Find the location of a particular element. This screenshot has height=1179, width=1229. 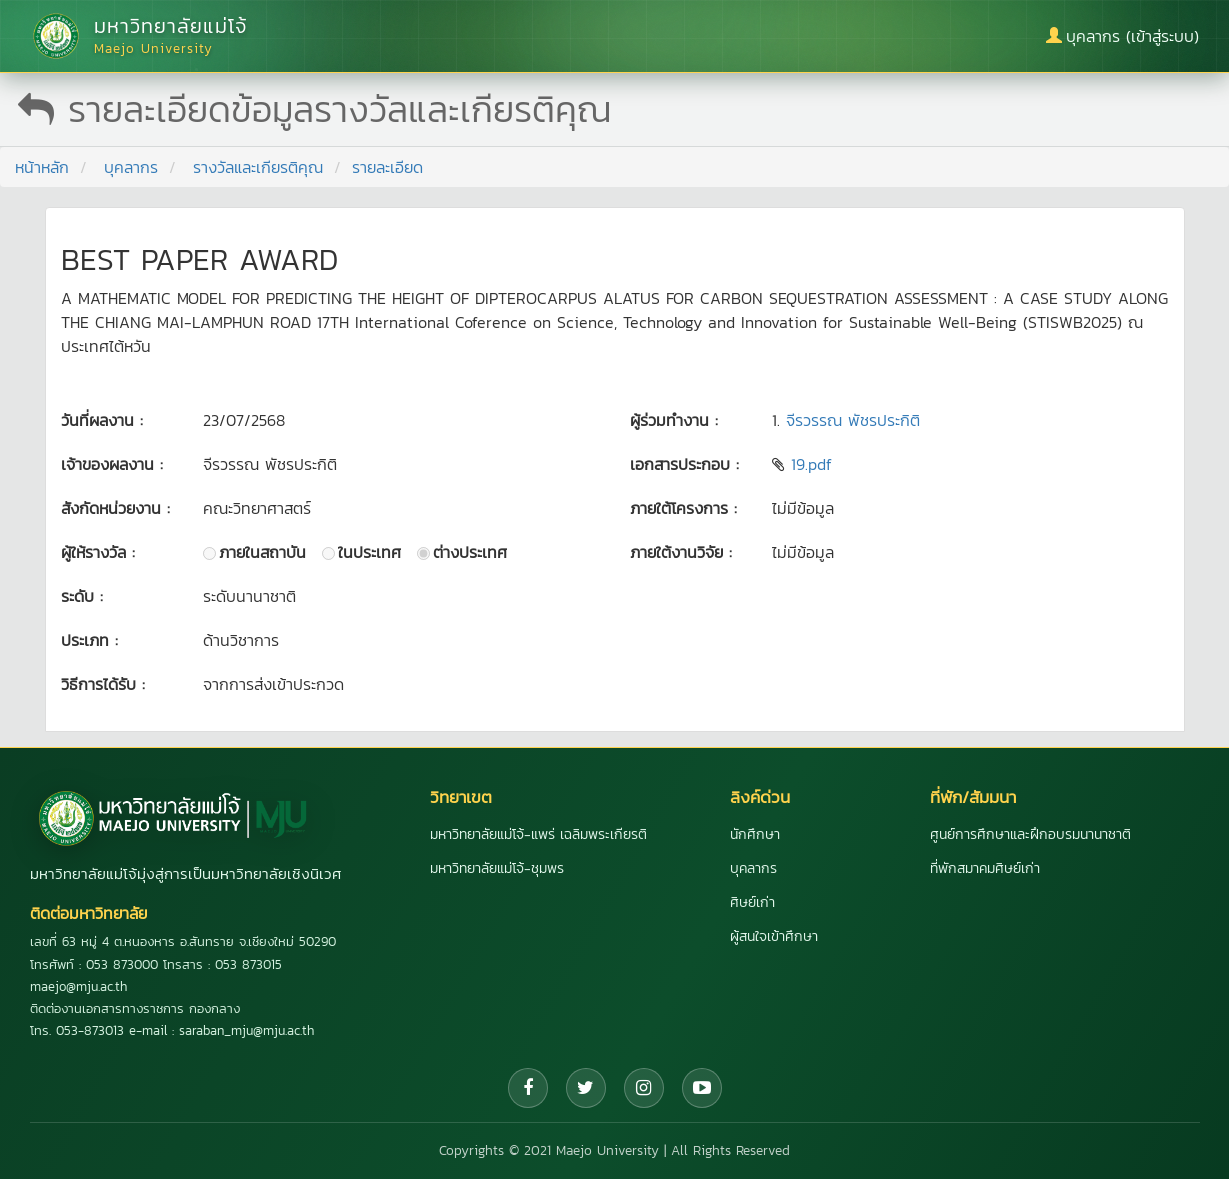

[YouTube] is located at coordinates (702, 1088).